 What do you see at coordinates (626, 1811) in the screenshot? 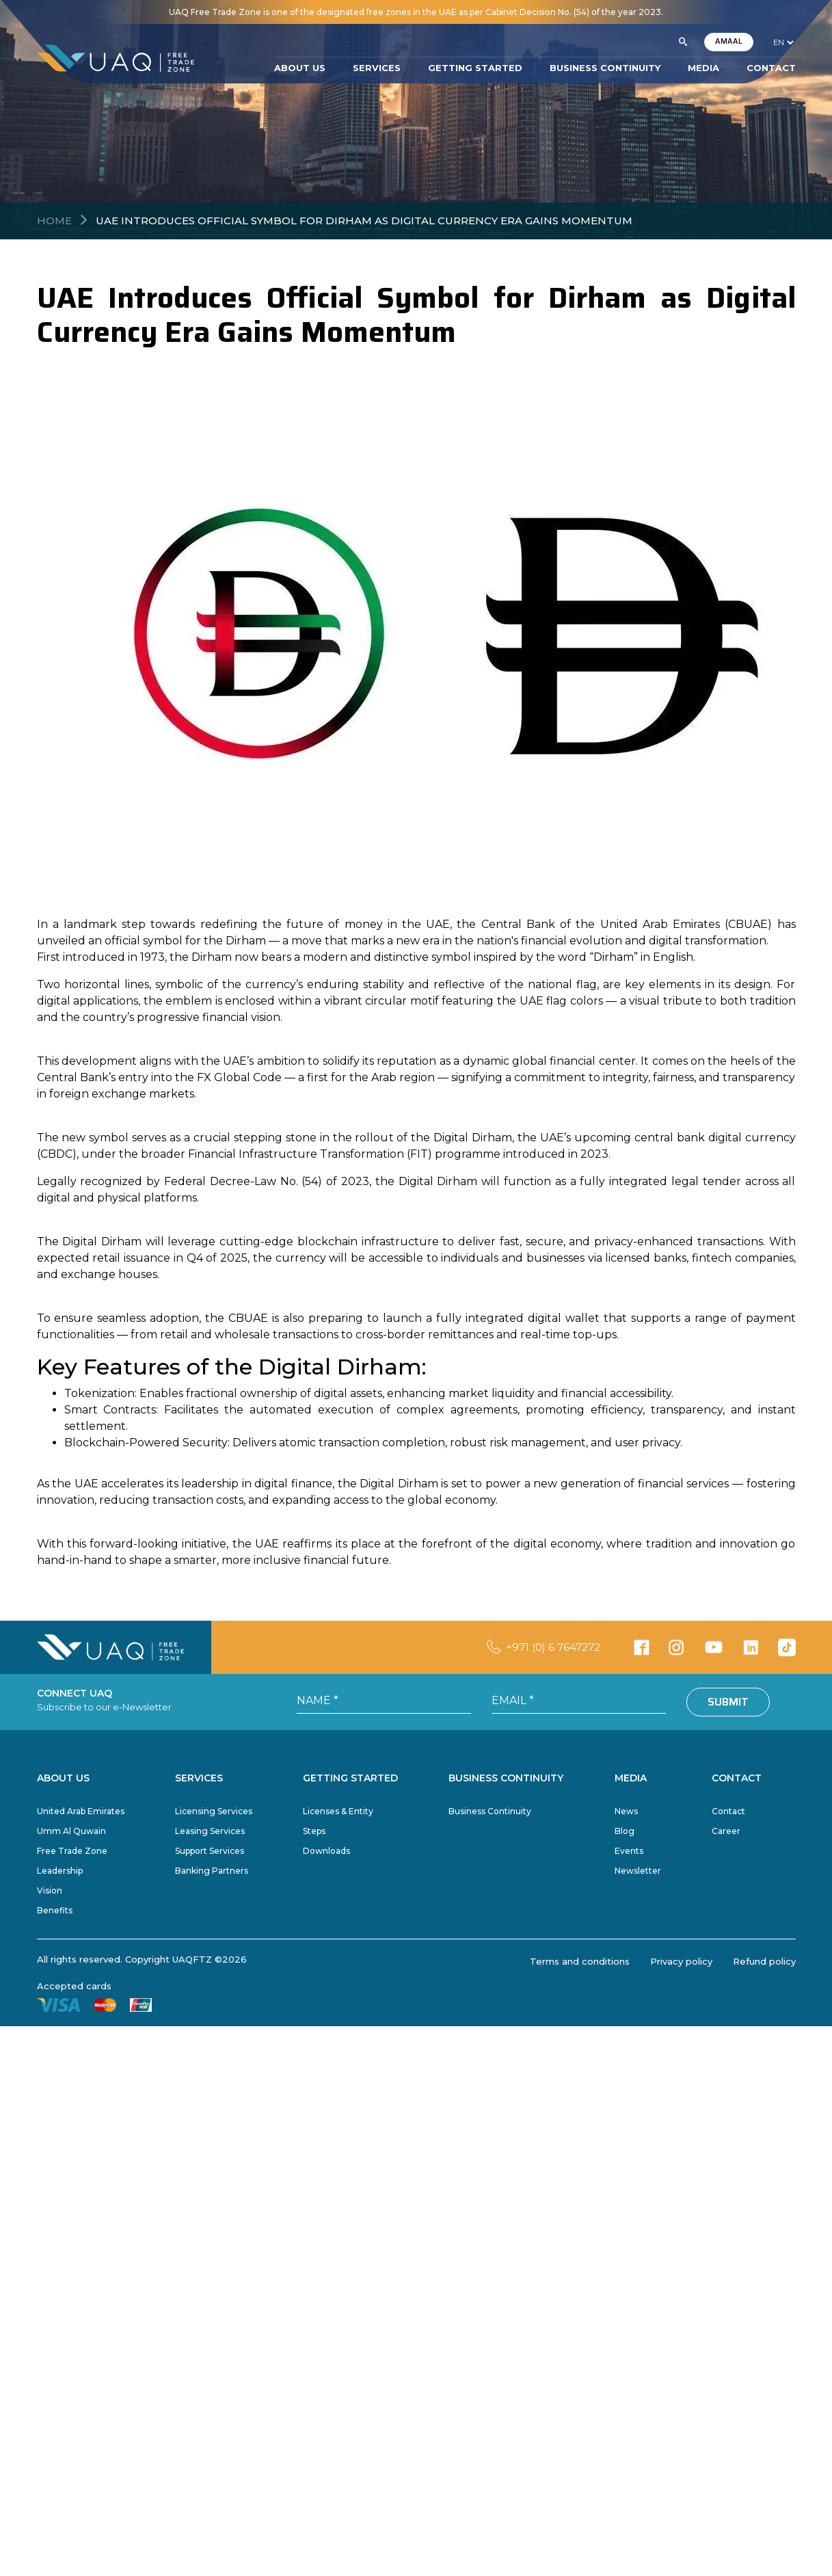
I see `News` at bounding box center [626, 1811].